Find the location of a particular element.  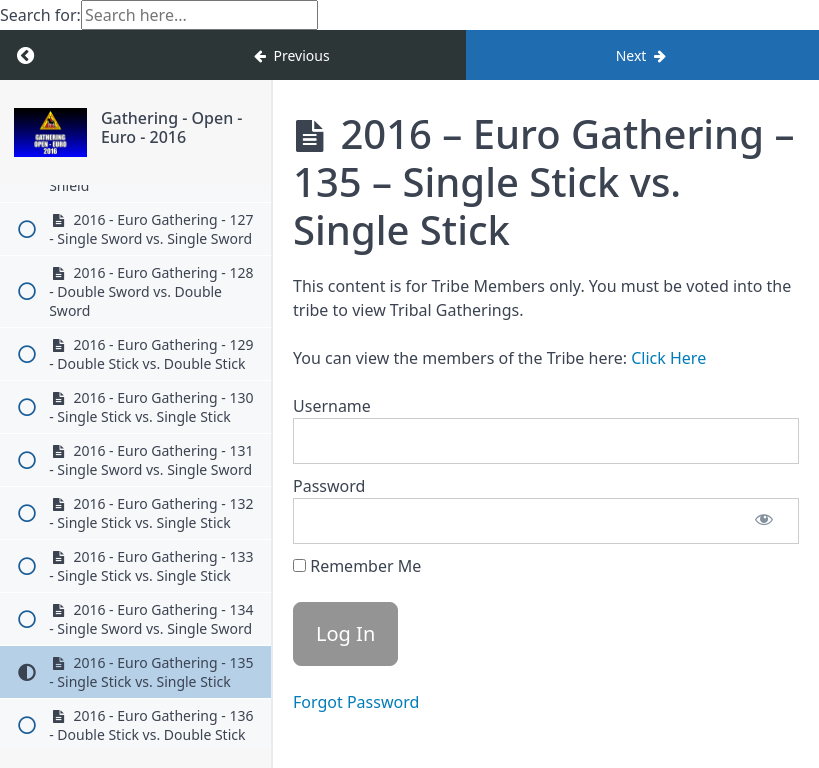

Gathering - Open - Euro - 2016 is located at coordinates (172, 127).